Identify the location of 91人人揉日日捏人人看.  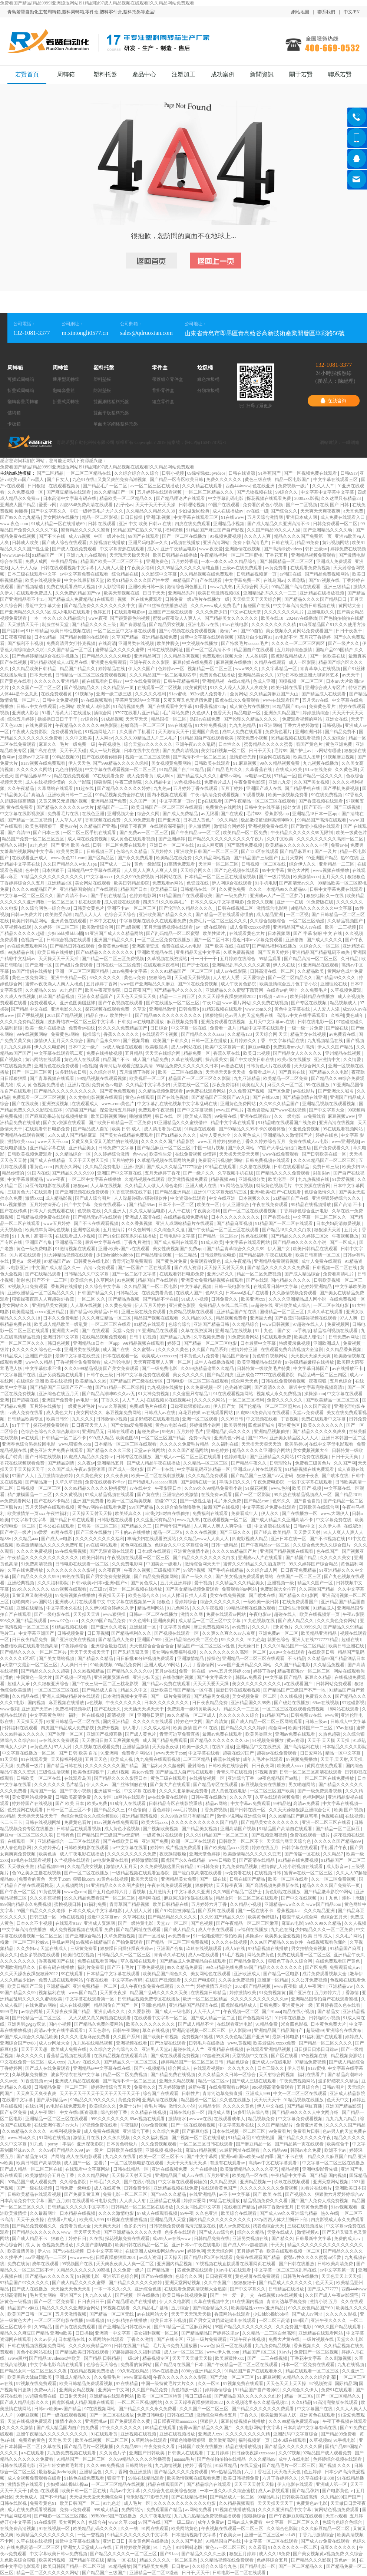
(185, 1595).